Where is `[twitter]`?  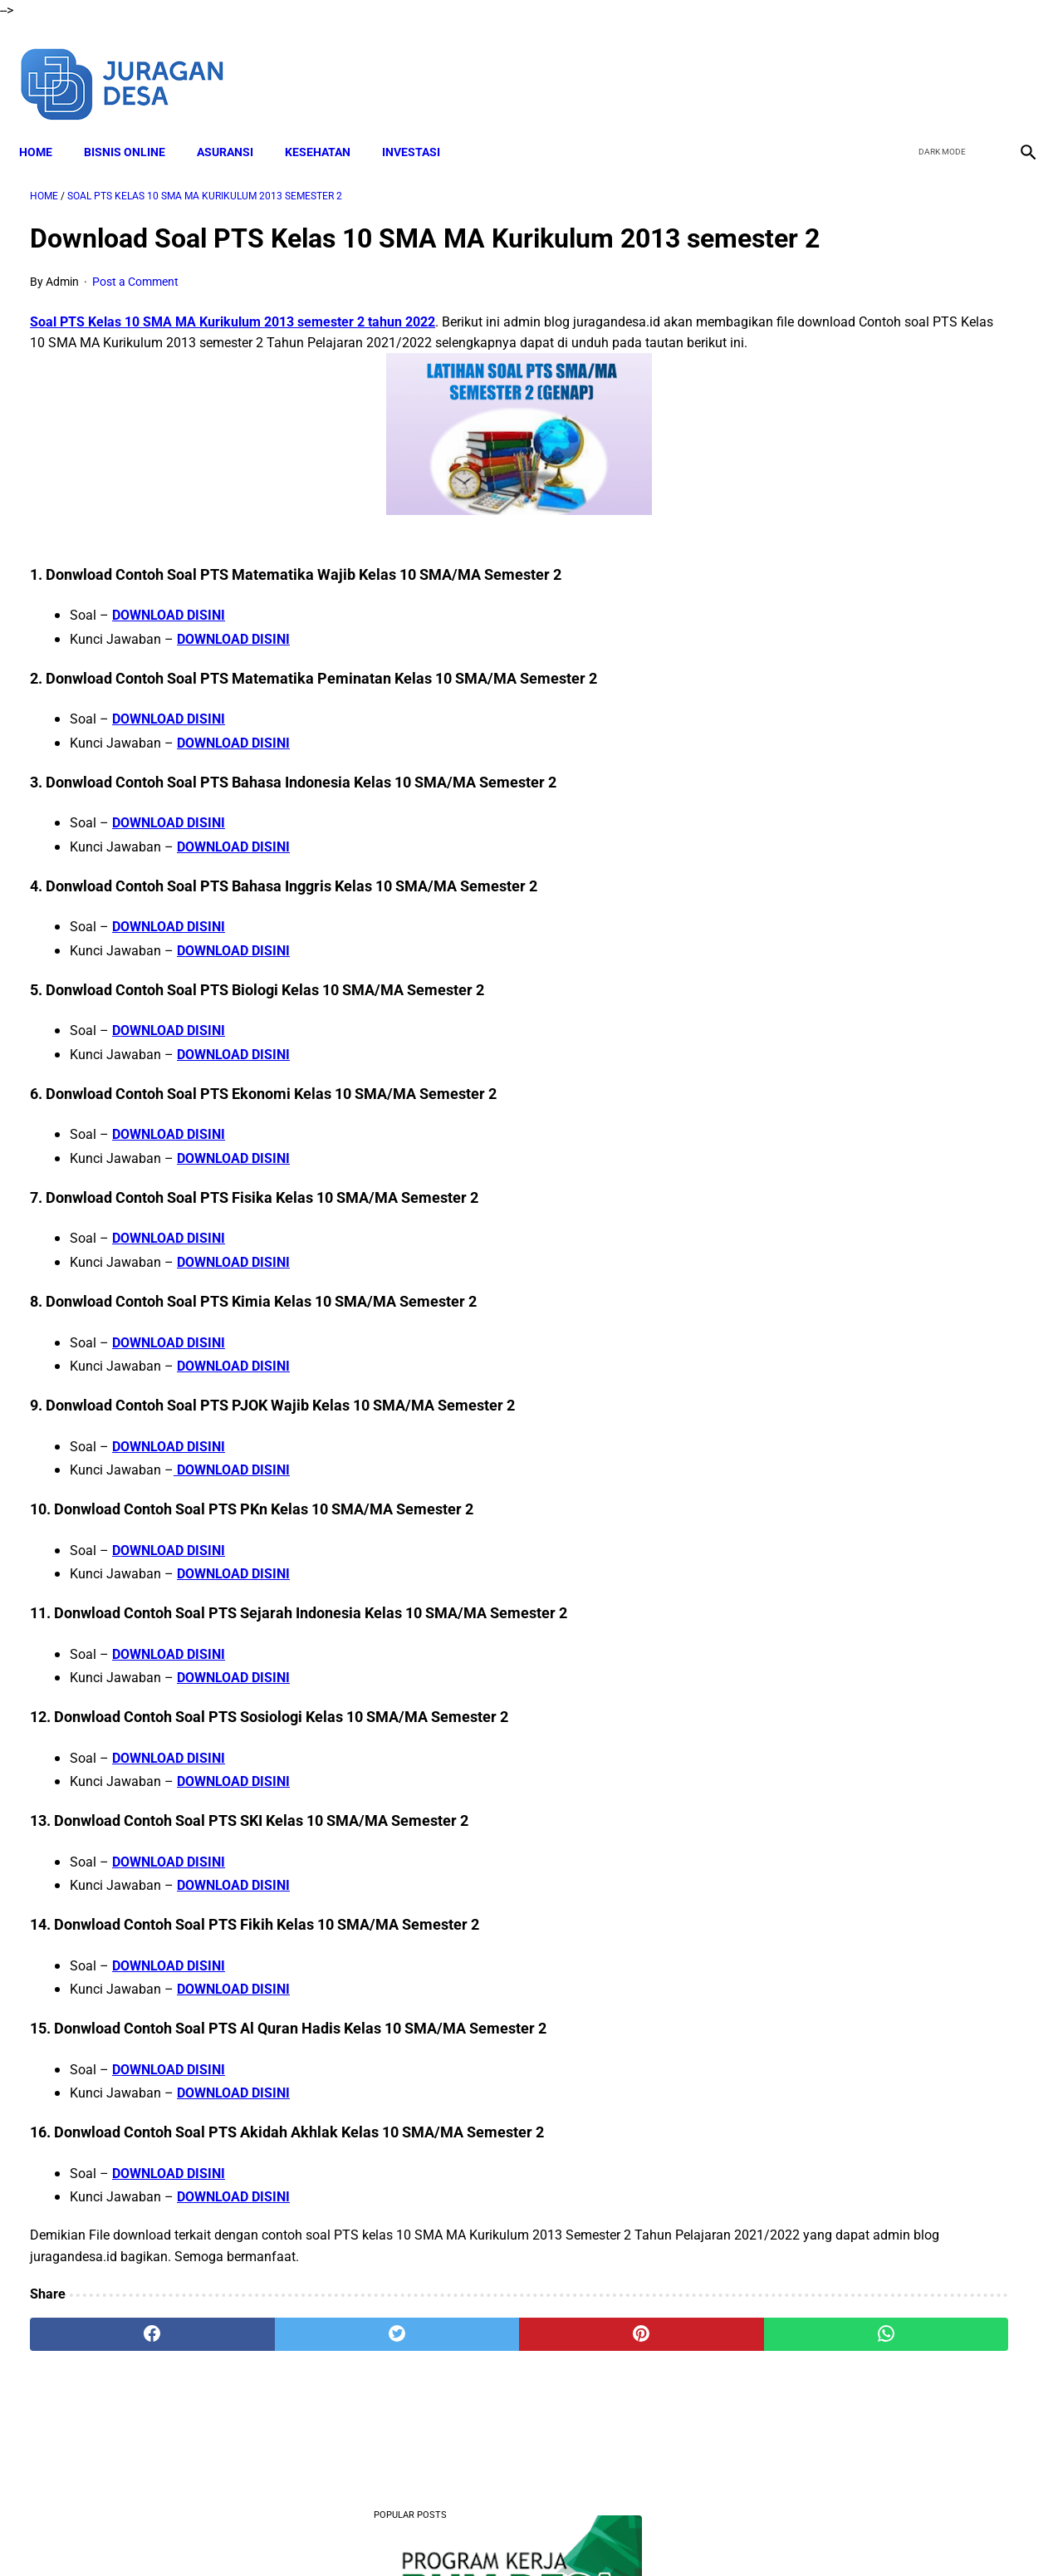 [twitter] is located at coordinates (937, 65).